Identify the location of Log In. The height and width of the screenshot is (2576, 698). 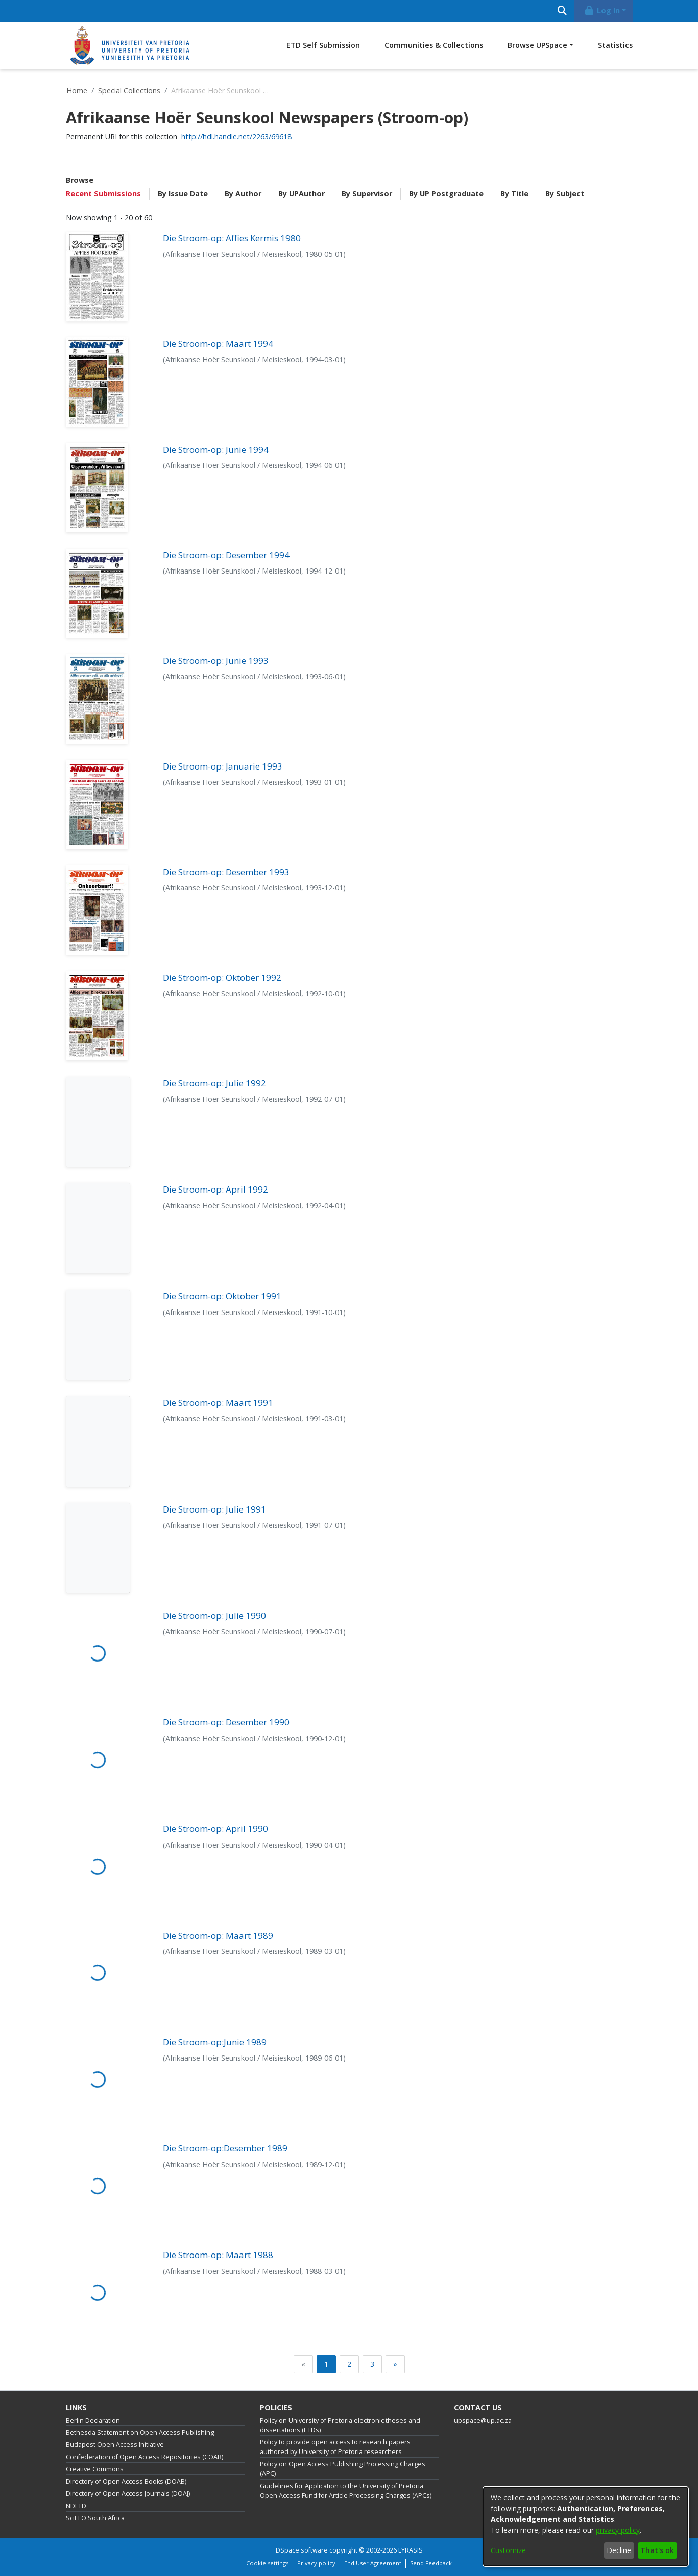
(601, 10).